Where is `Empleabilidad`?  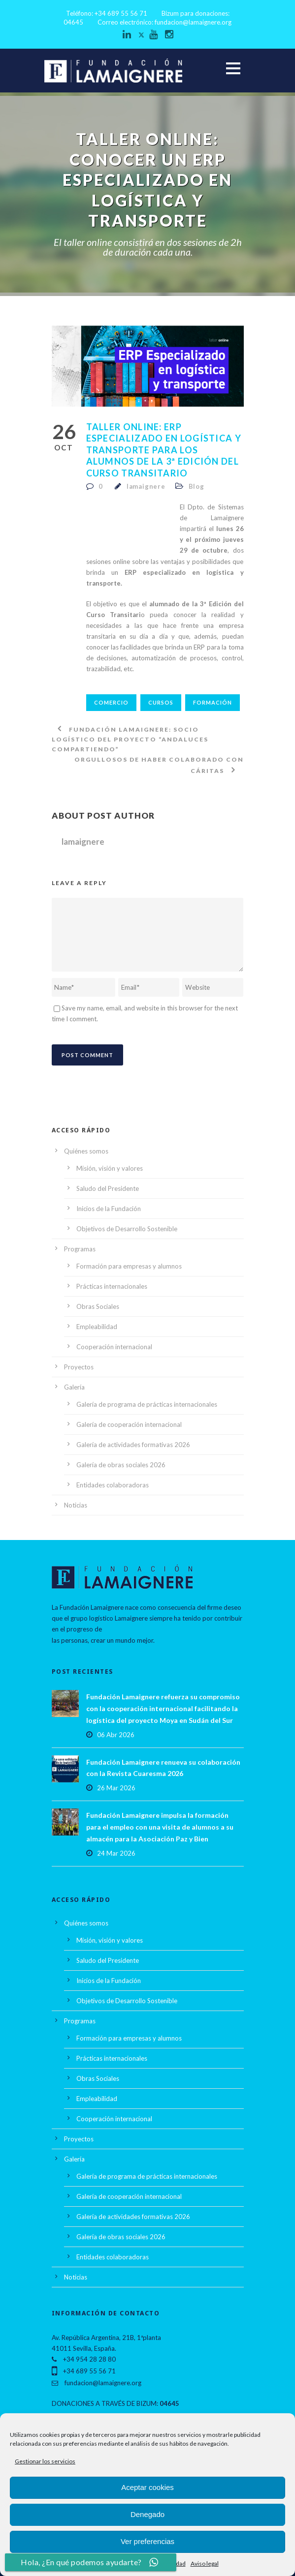 Empleabilidad is located at coordinates (96, 1327).